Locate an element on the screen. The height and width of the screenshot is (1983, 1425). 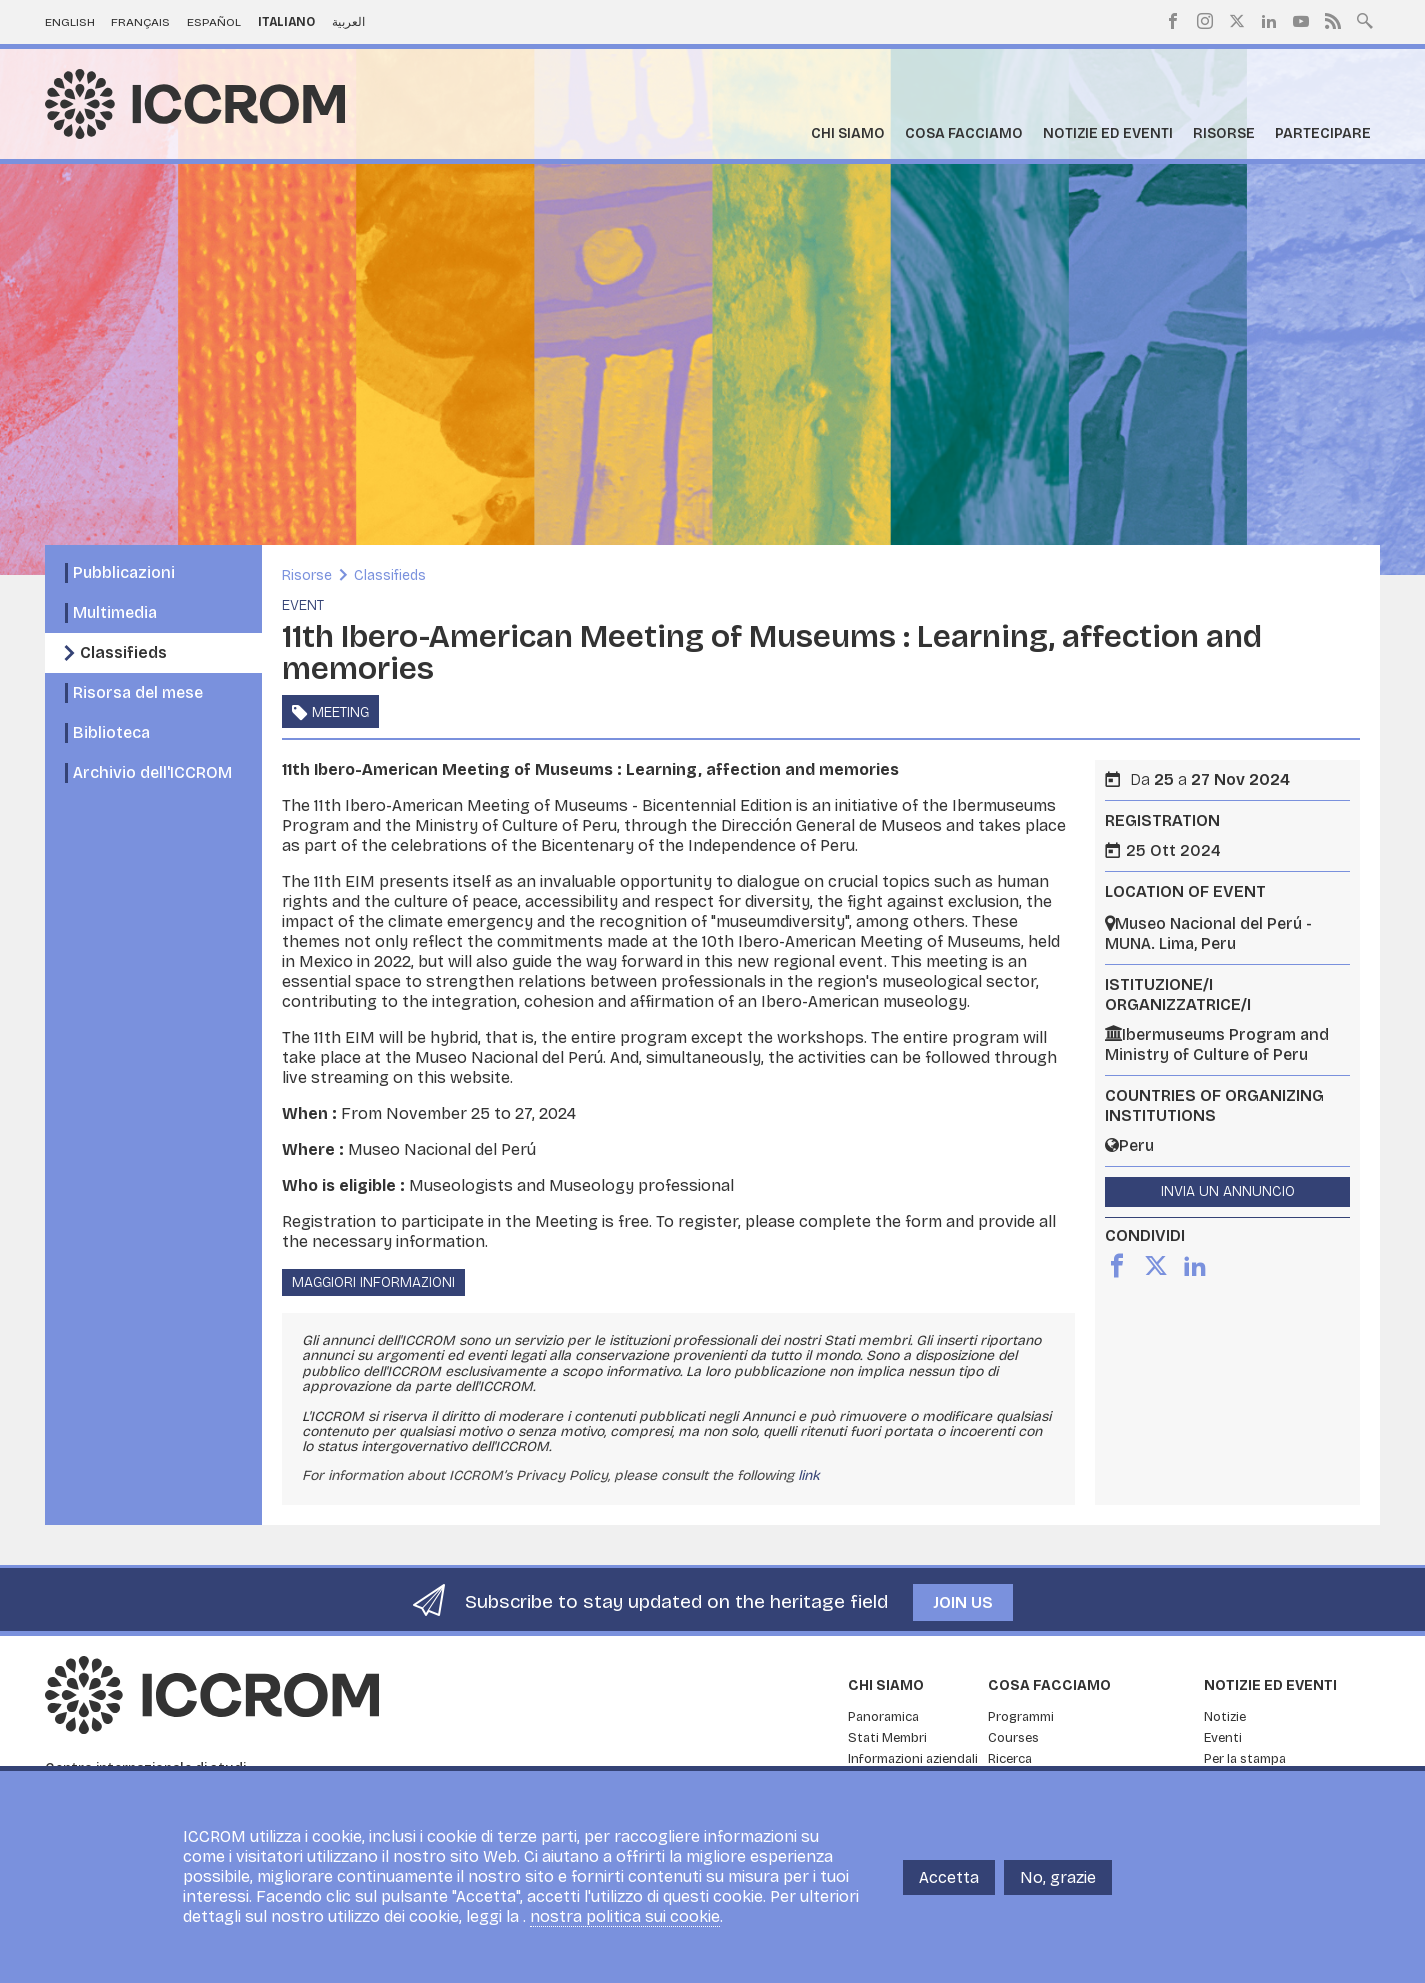
Ricerca is located at coordinates (1010, 1759).